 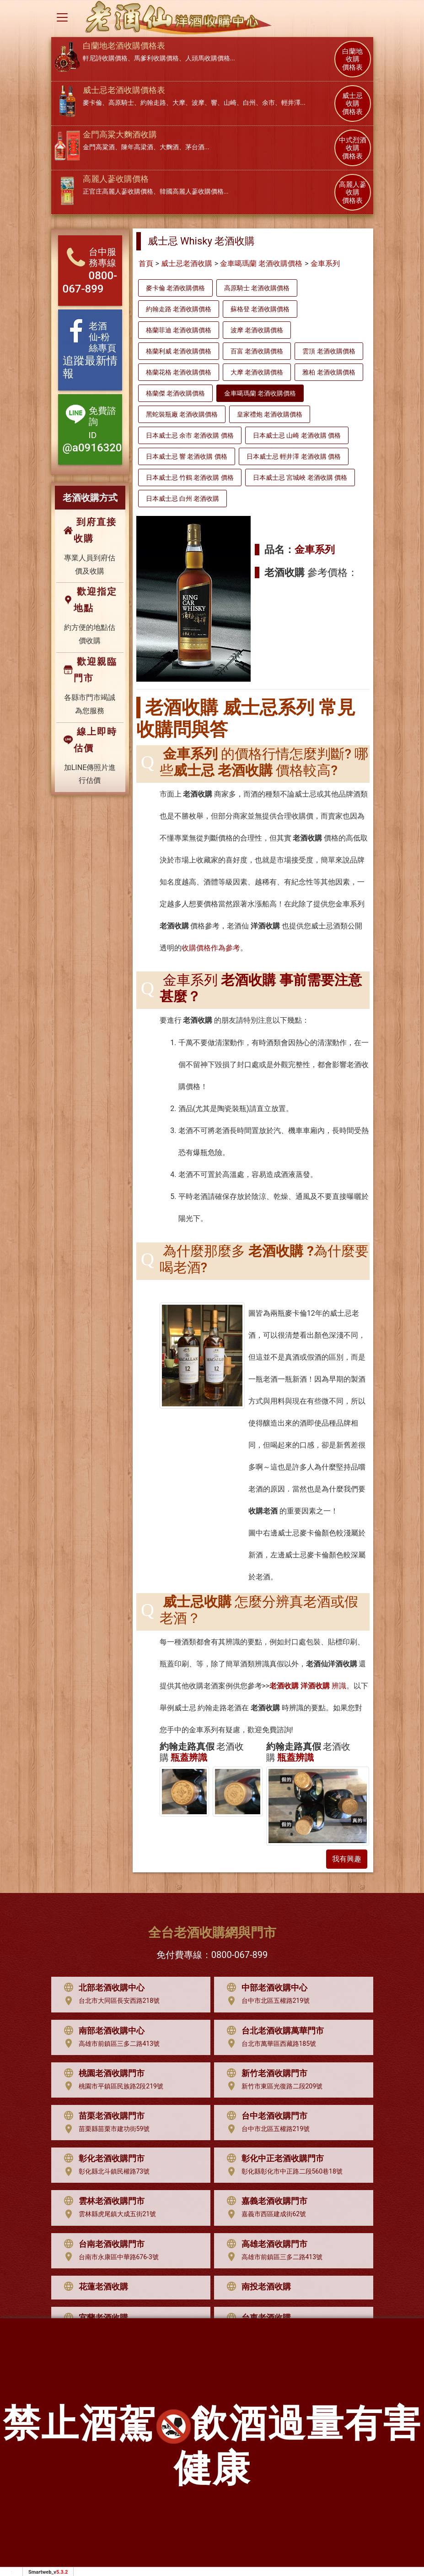 What do you see at coordinates (352, 104) in the screenshot?
I see `威士忌 收購 價格表` at bounding box center [352, 104].